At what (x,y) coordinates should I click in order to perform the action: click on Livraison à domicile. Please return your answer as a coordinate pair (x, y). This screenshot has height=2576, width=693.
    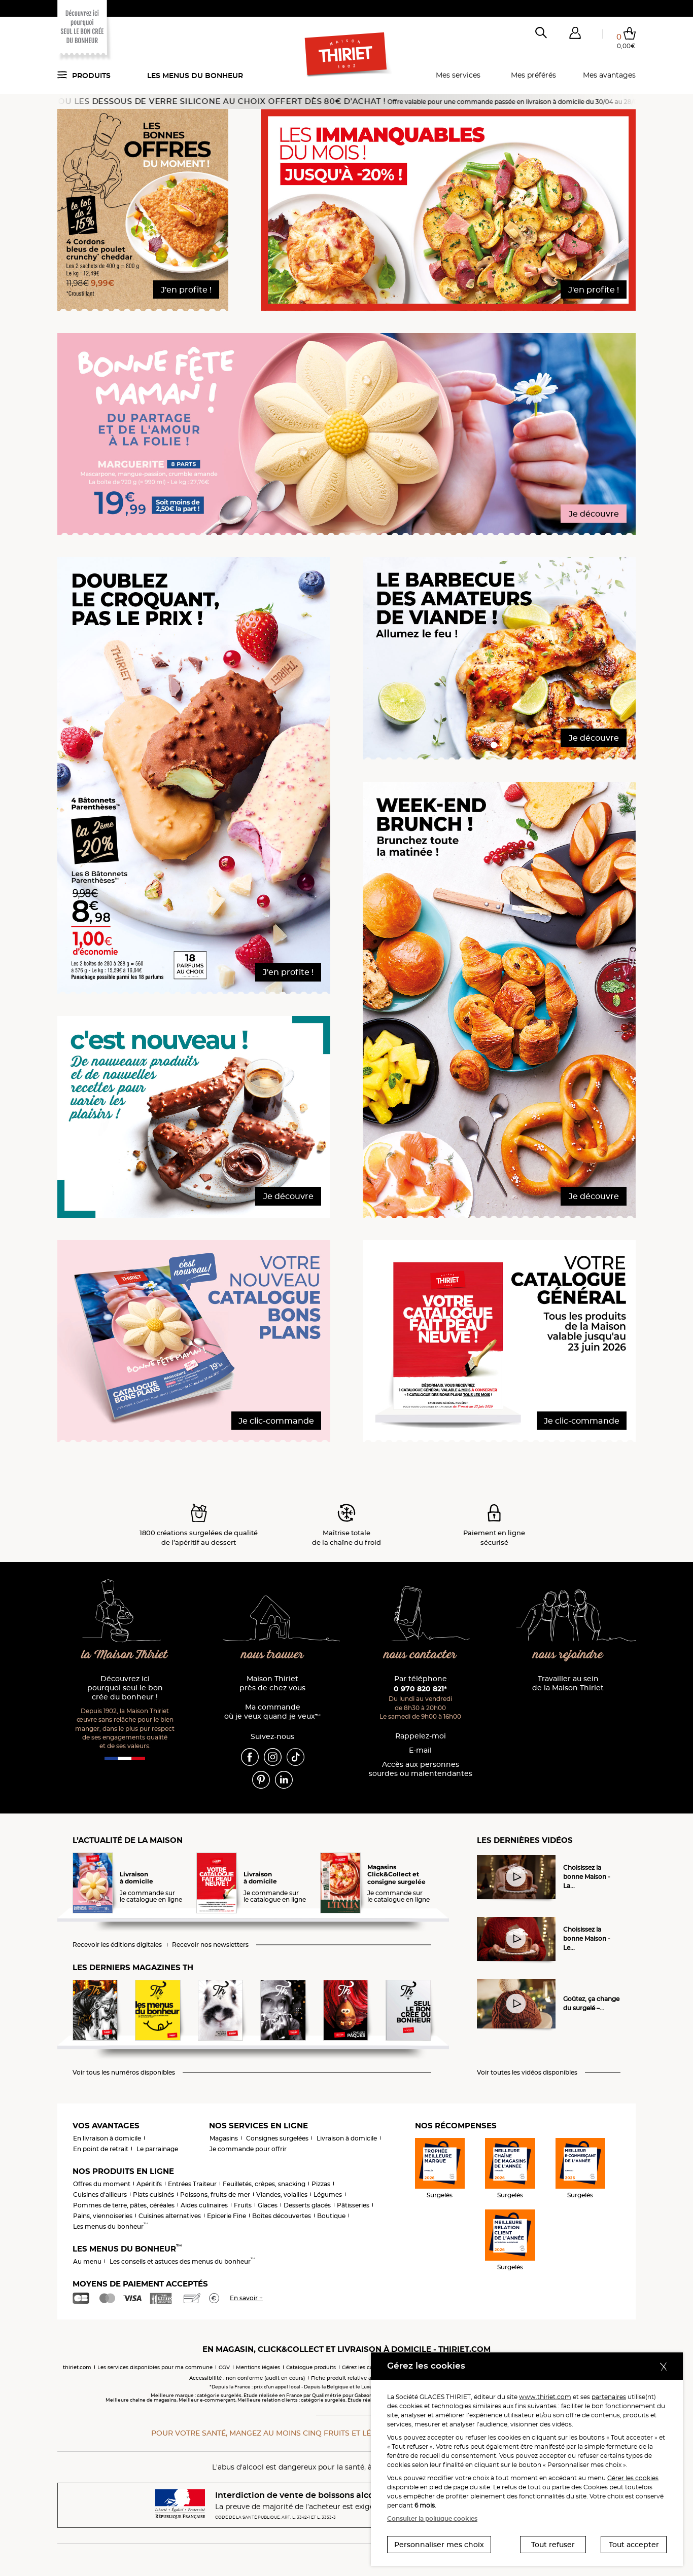
    Looking at the image, I should click on (347, 2138).